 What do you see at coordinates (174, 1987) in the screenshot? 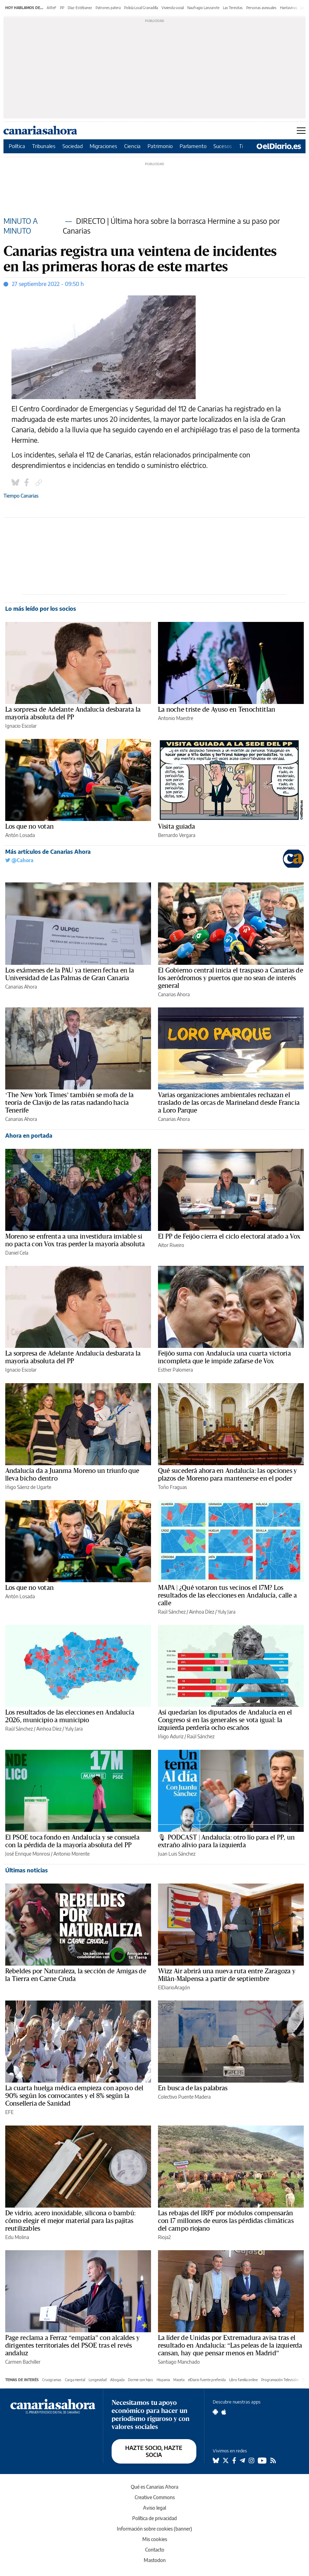
I see `ElDiarioAragón` at bounding box center [174, 1987].